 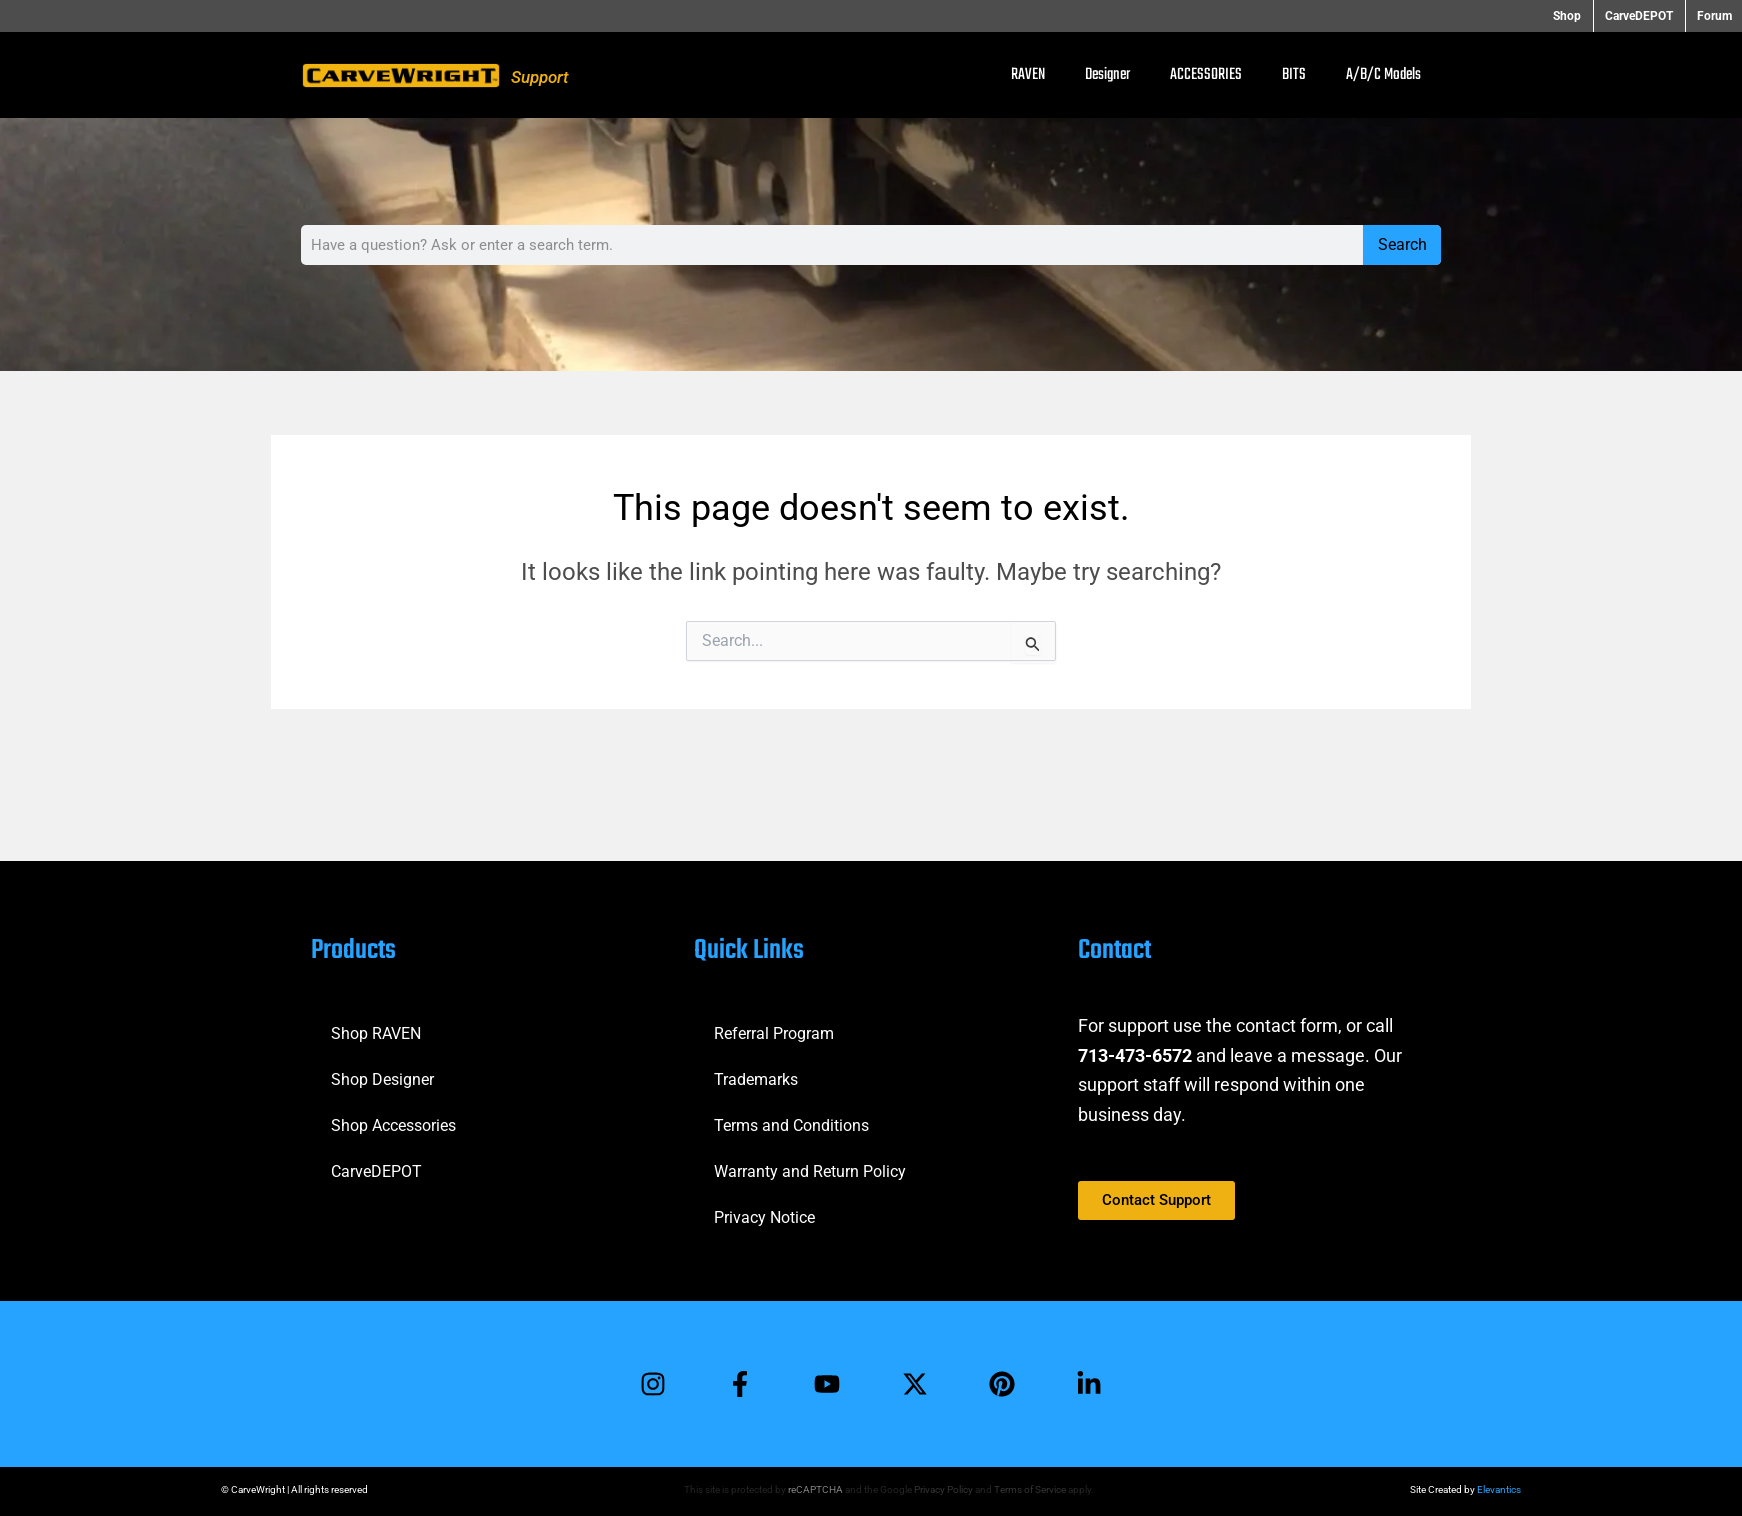 What do you see at coordinates (376, 1170) in the screenshot?
I see `CarveDEPOT` at bounding box center [376, 1170].